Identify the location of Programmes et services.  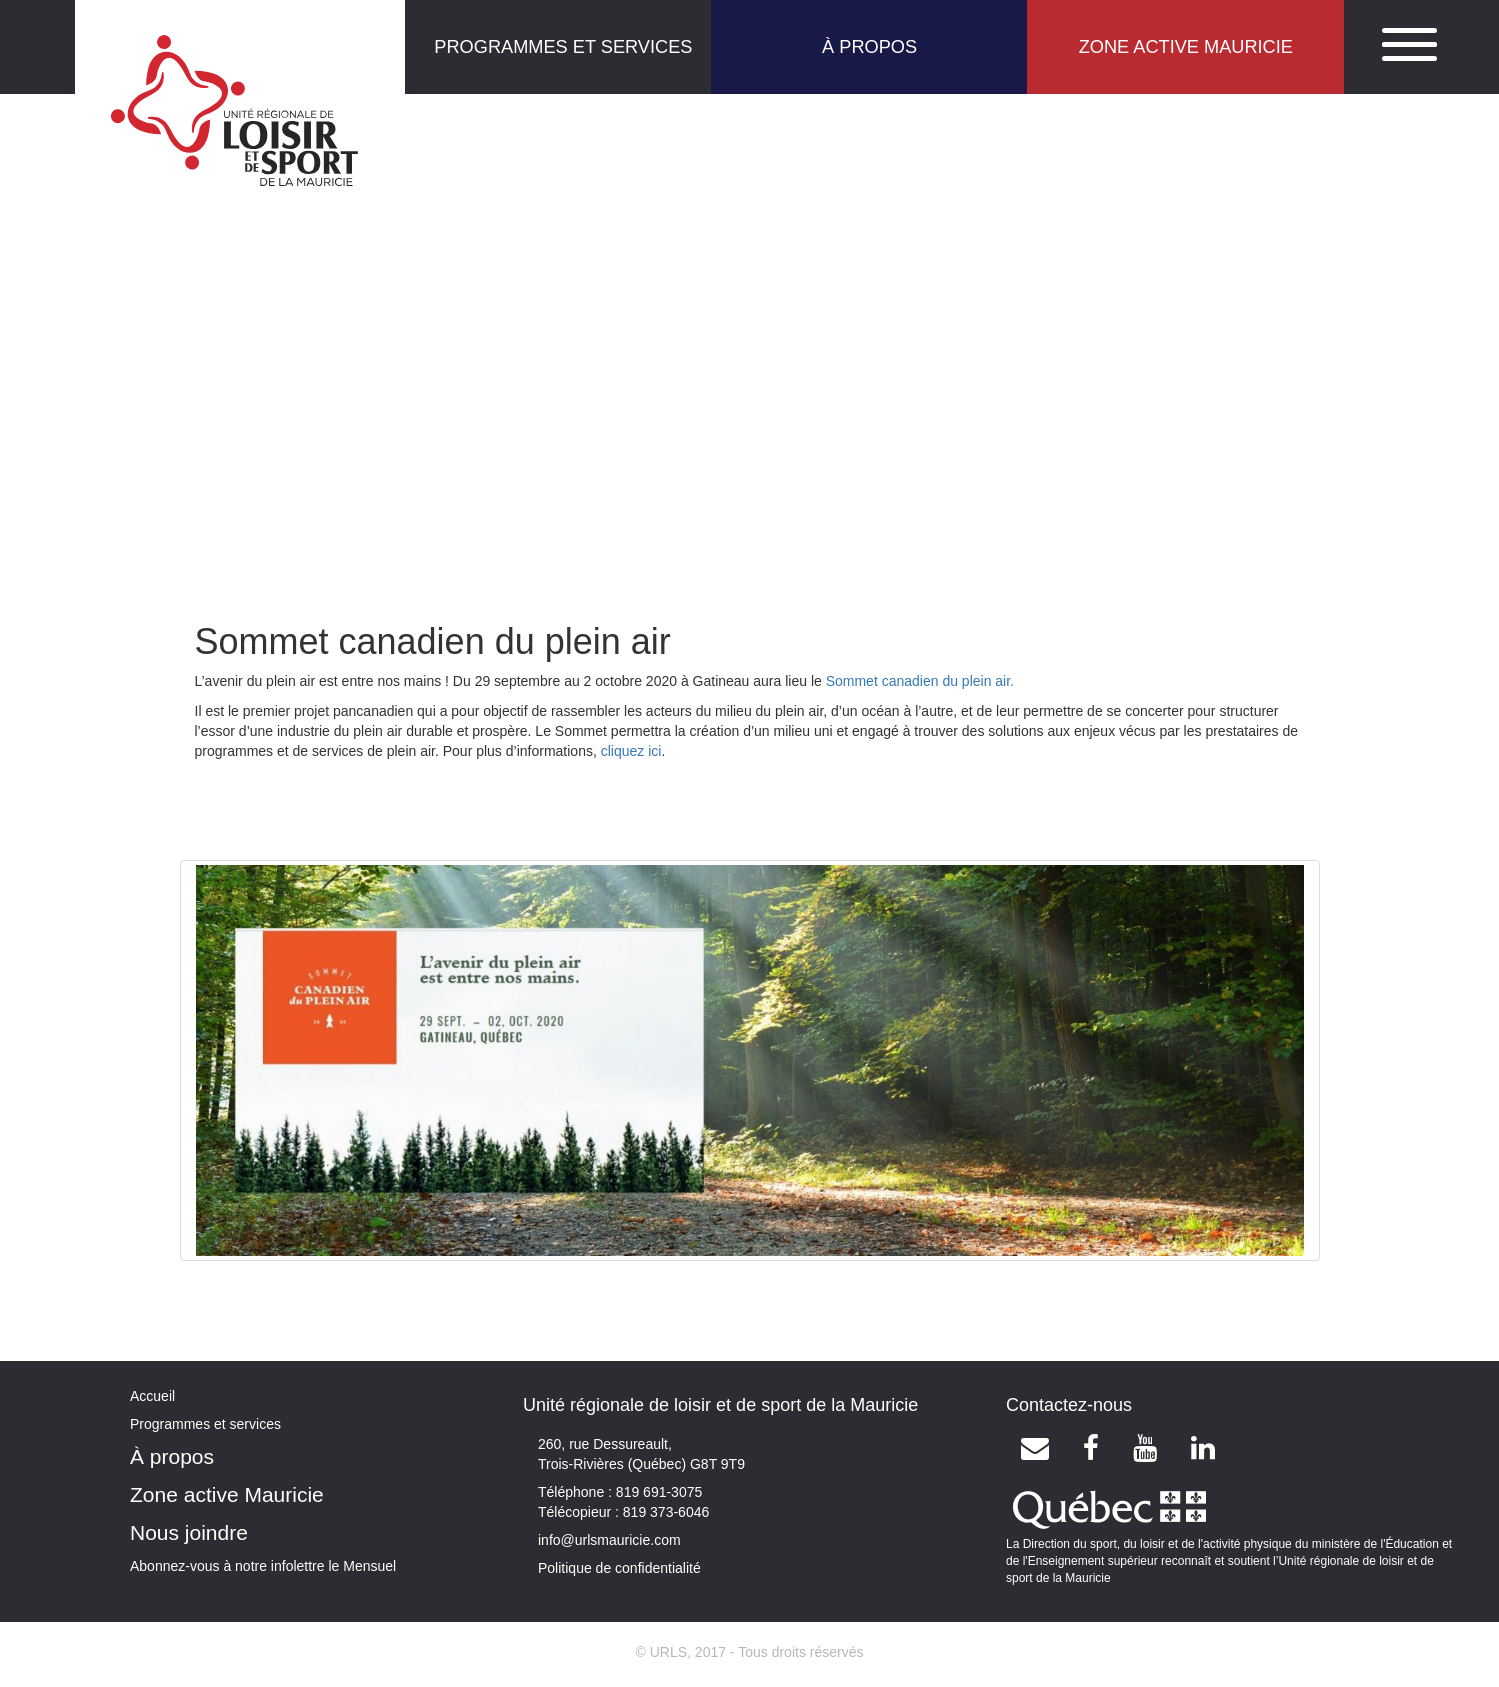
(205, 1424).